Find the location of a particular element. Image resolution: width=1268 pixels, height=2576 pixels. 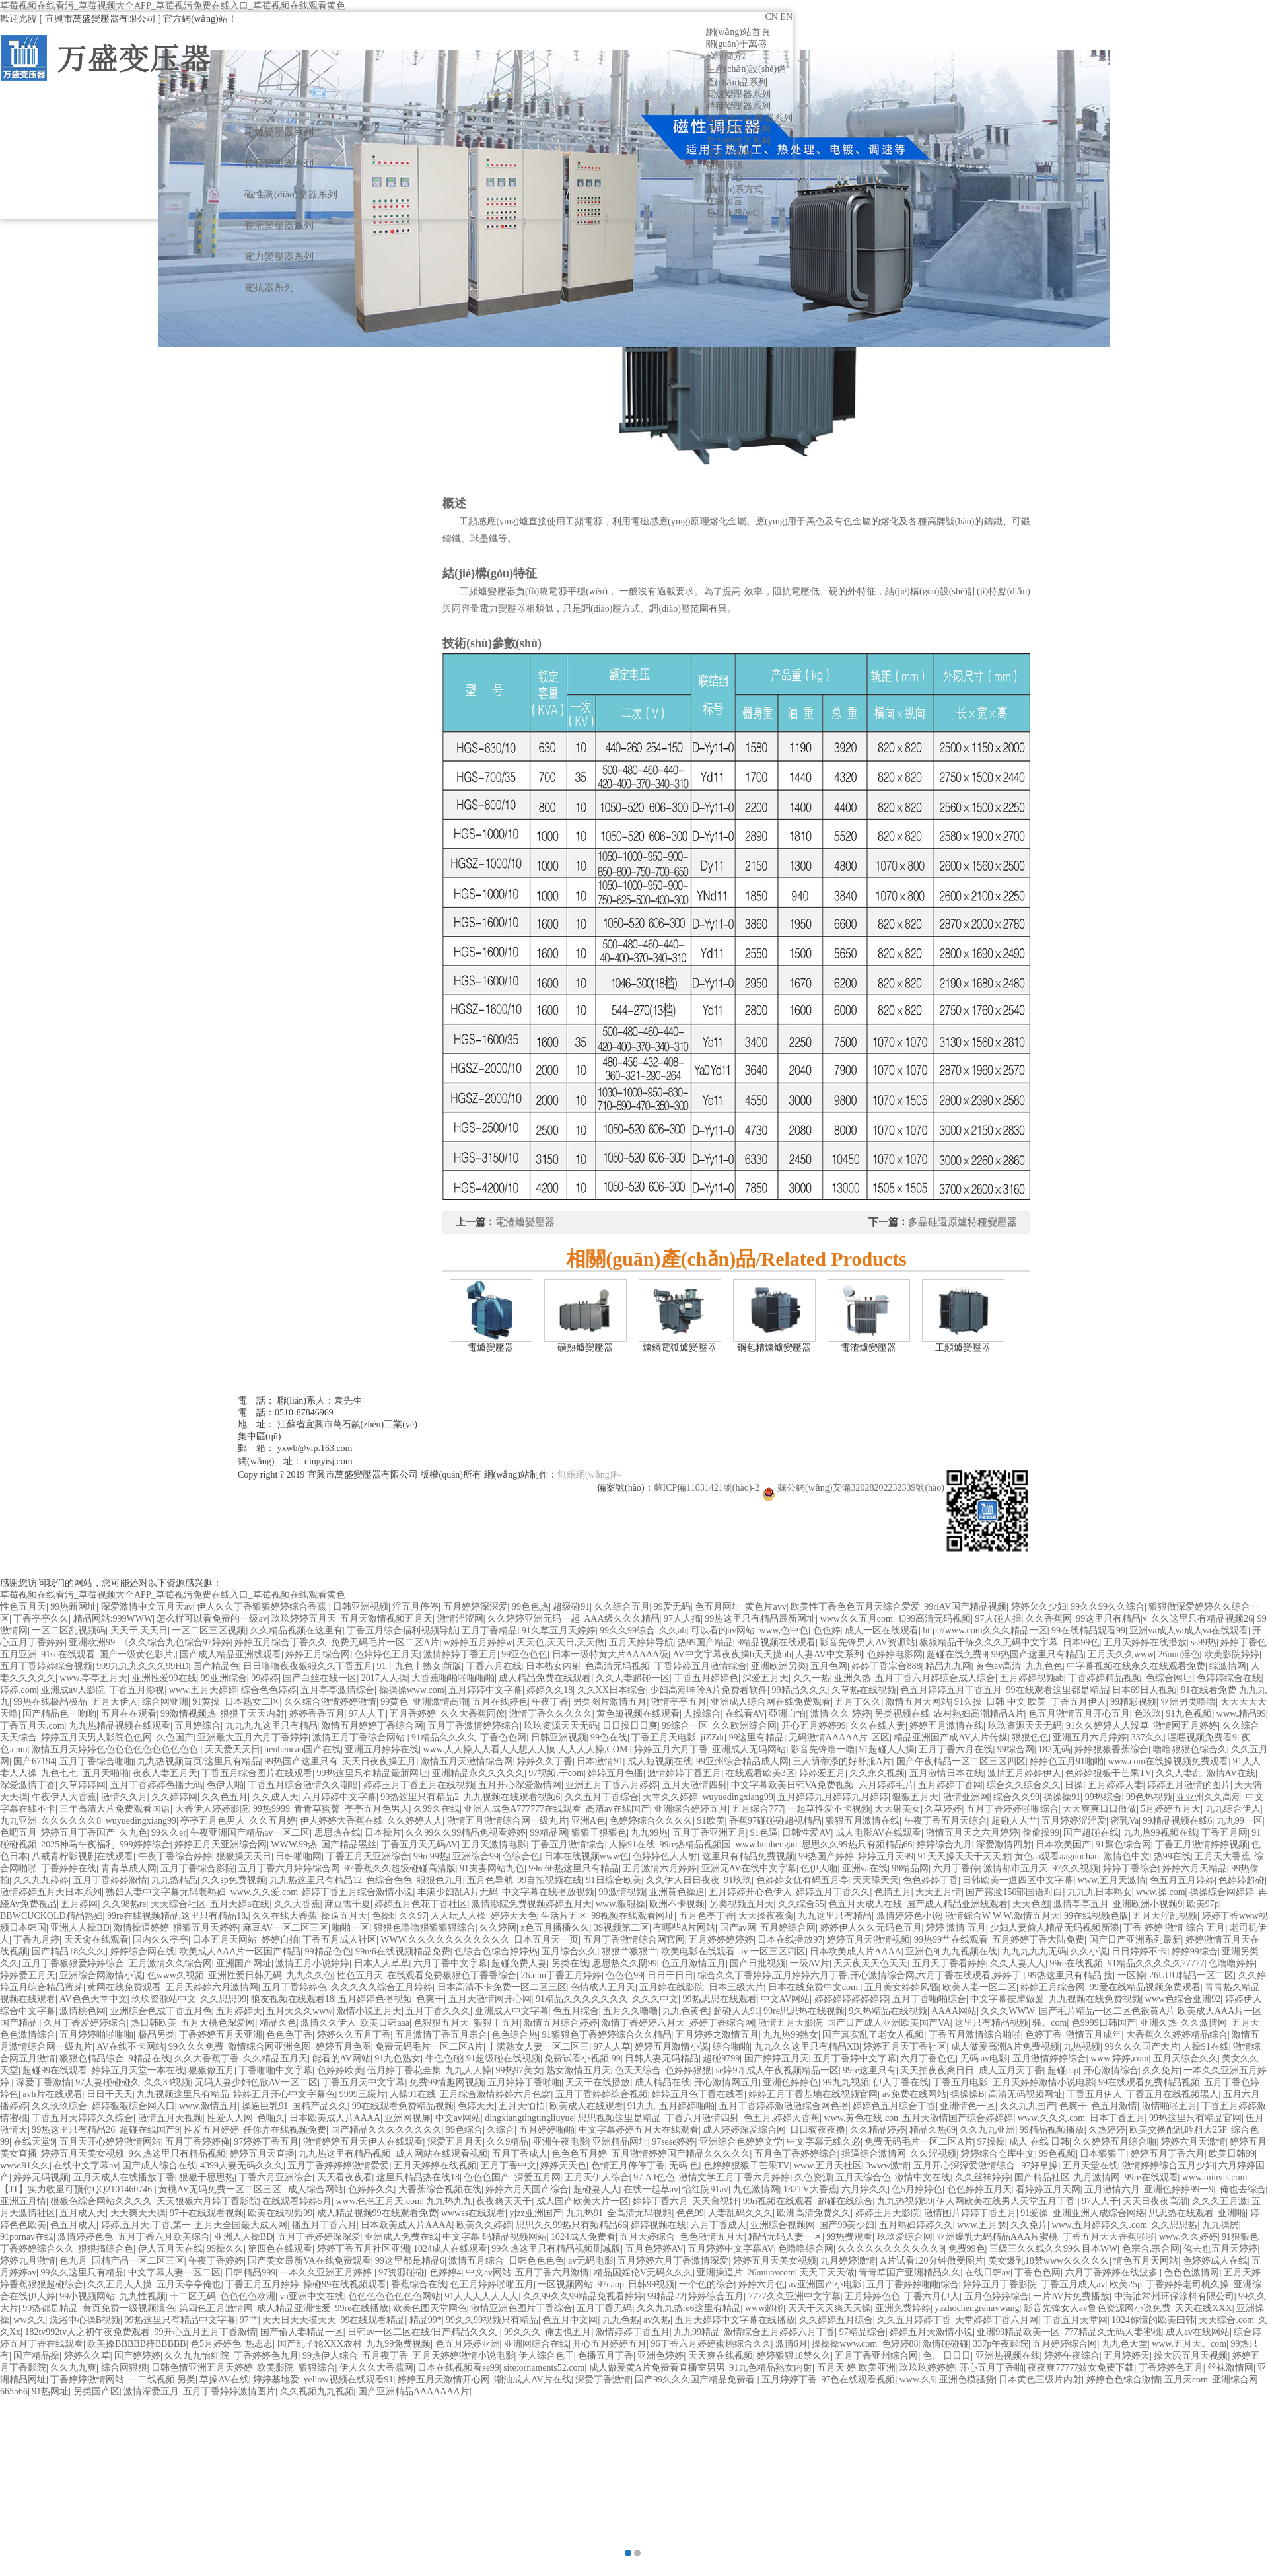

九九热99视频在线 is located at coordinates (1160, 1833).